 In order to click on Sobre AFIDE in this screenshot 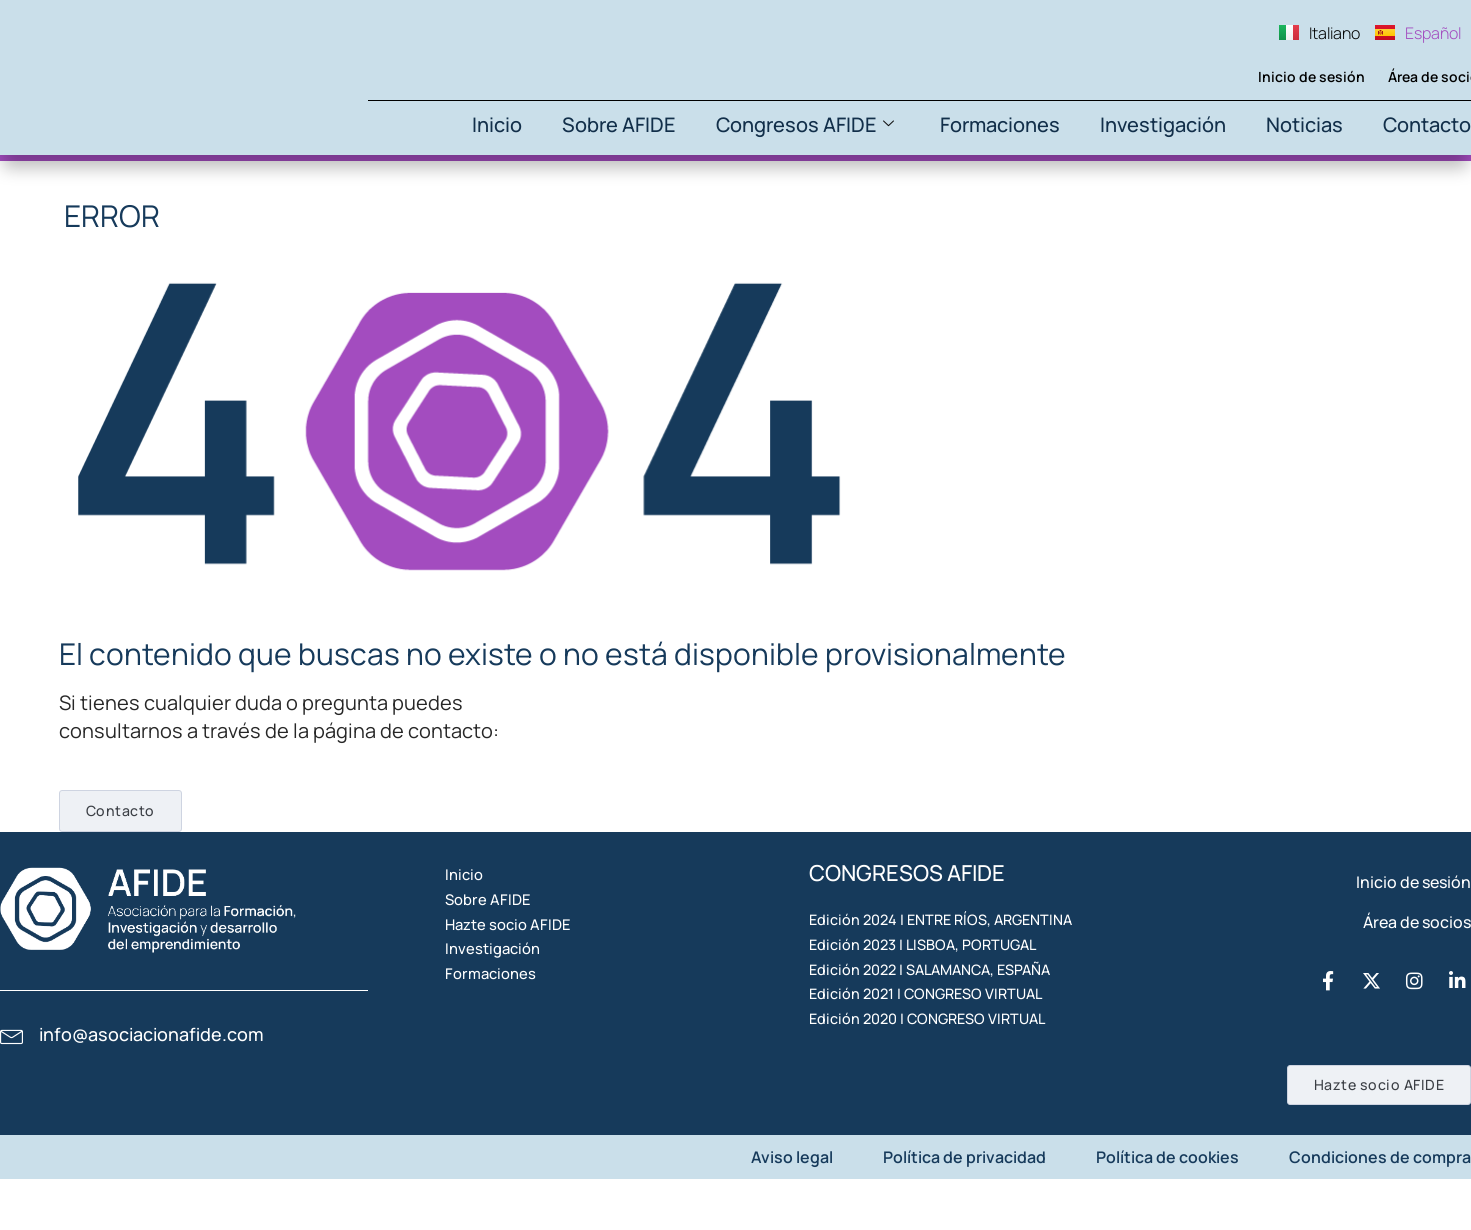, I will do `click(619, 124)`.